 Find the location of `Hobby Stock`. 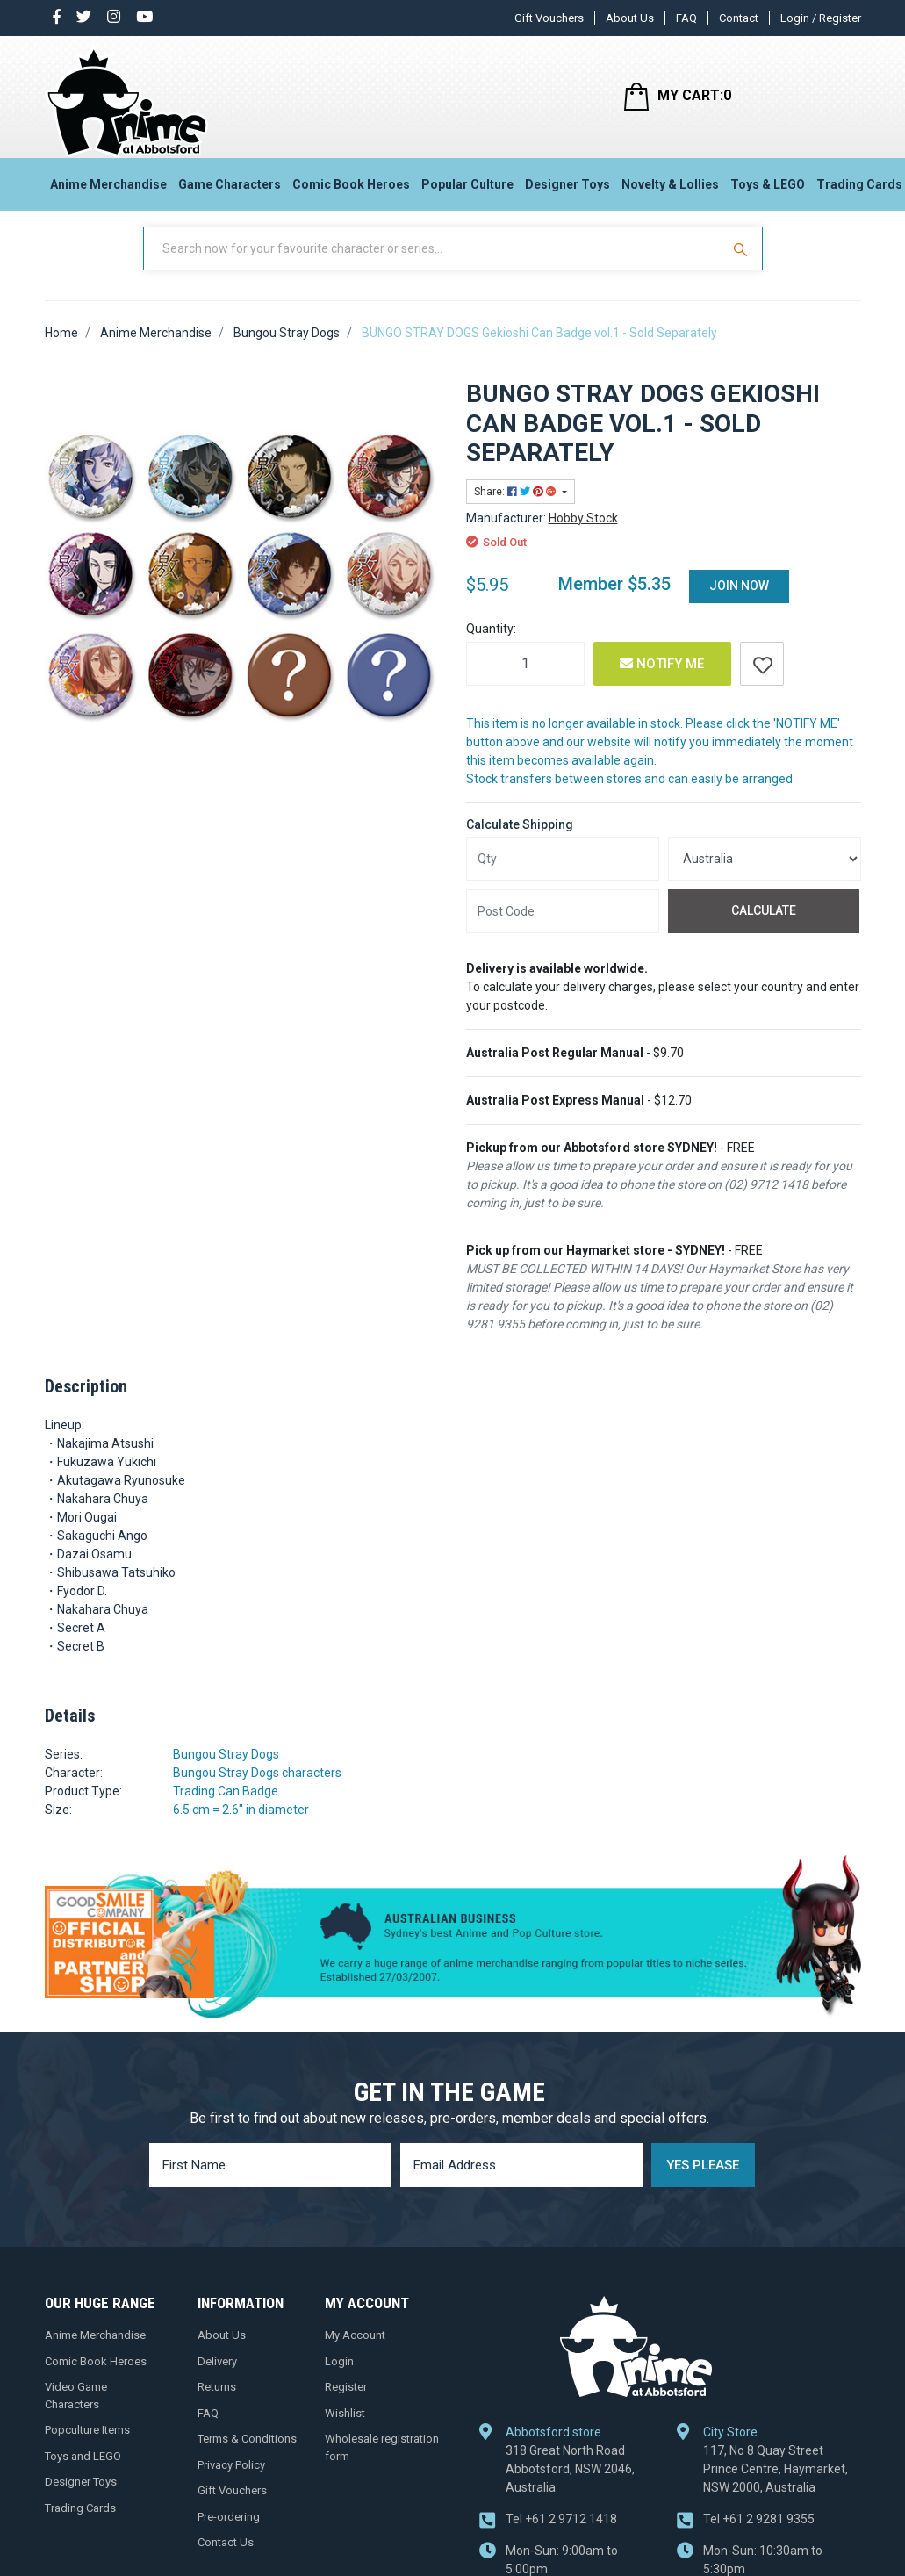

Hobby Stock is located at coordinates (583, 536).